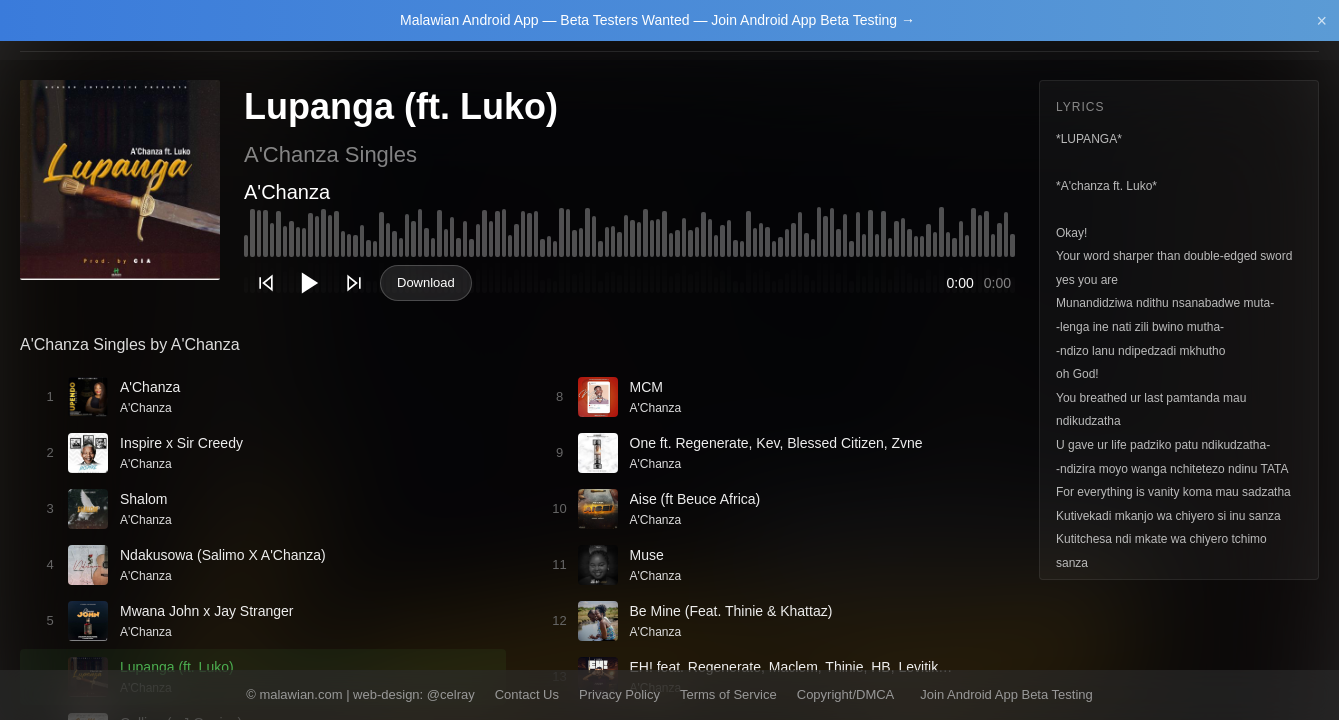 The height and width of the screenshot is (720, 1339). Describe the element at coordinates (527, 694) in the screenshot. I see `Contact Us` at that location.